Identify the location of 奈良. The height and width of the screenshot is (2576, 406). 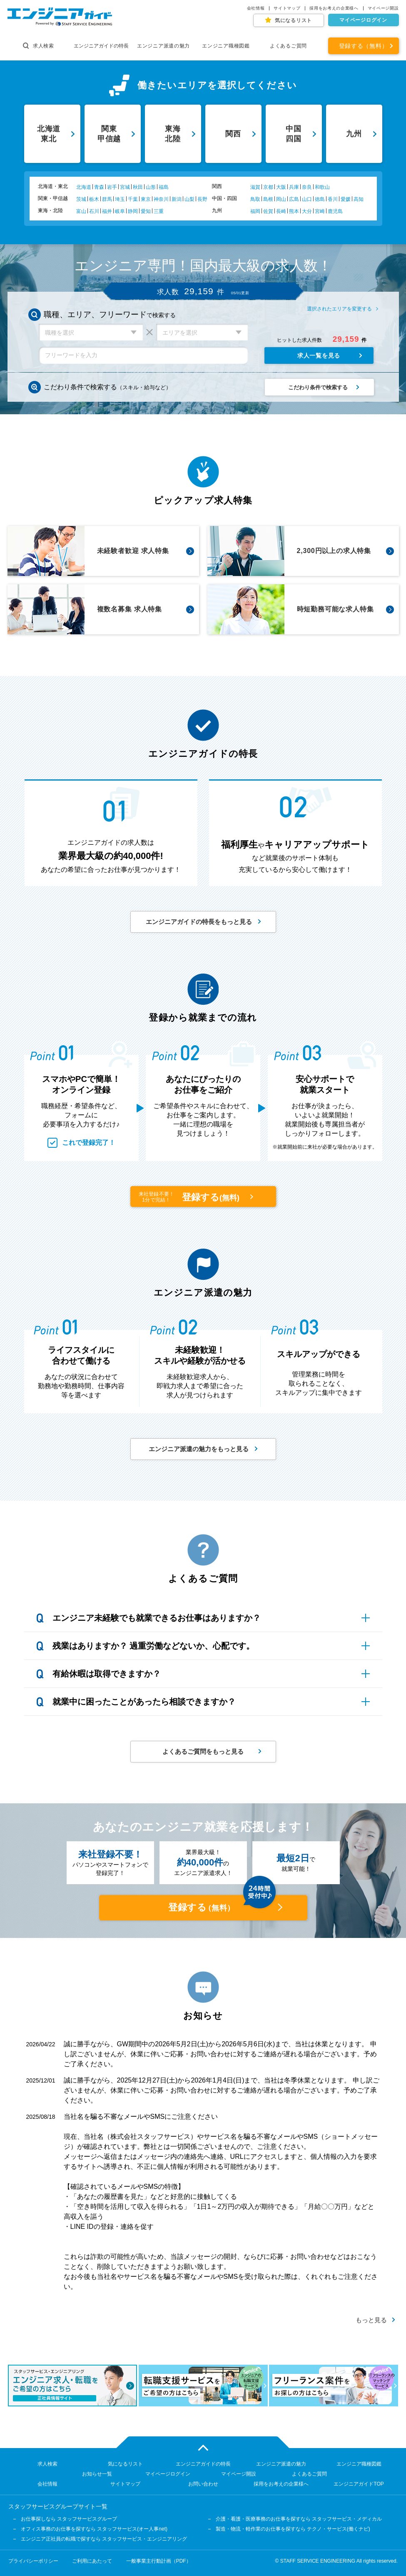
(307, 187).